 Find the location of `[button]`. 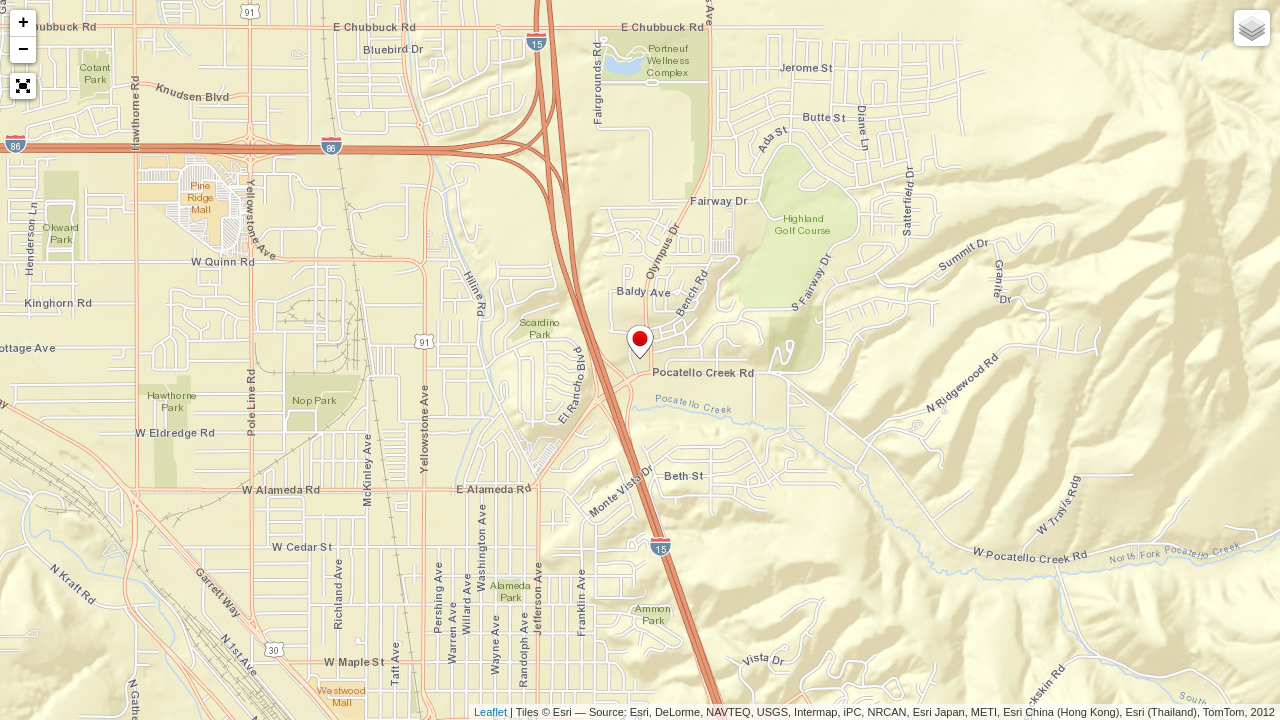

[button] is located at coordinates (23, 86).